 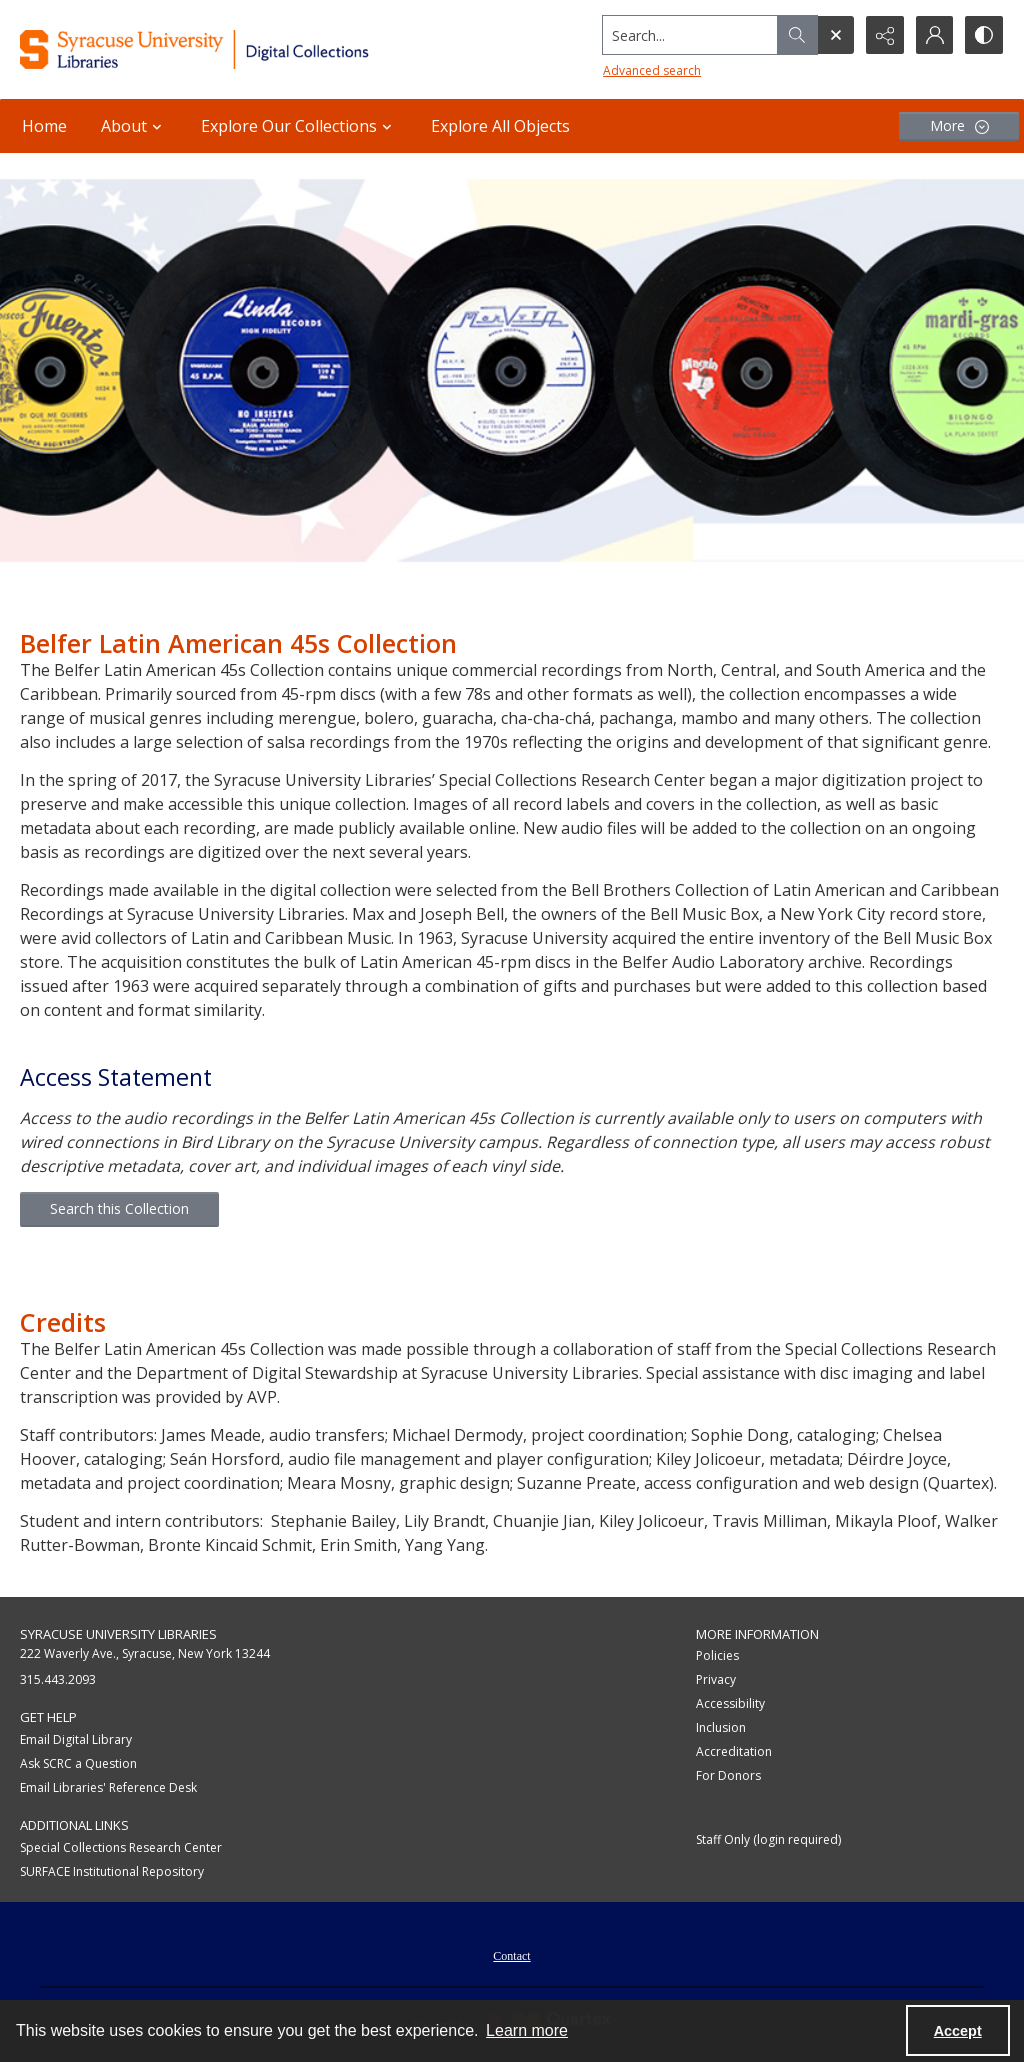 What do you see at coordinates (76, 1739) in the screenshot?
I see `Email Digital Library` at bounding box center [76, 1739].